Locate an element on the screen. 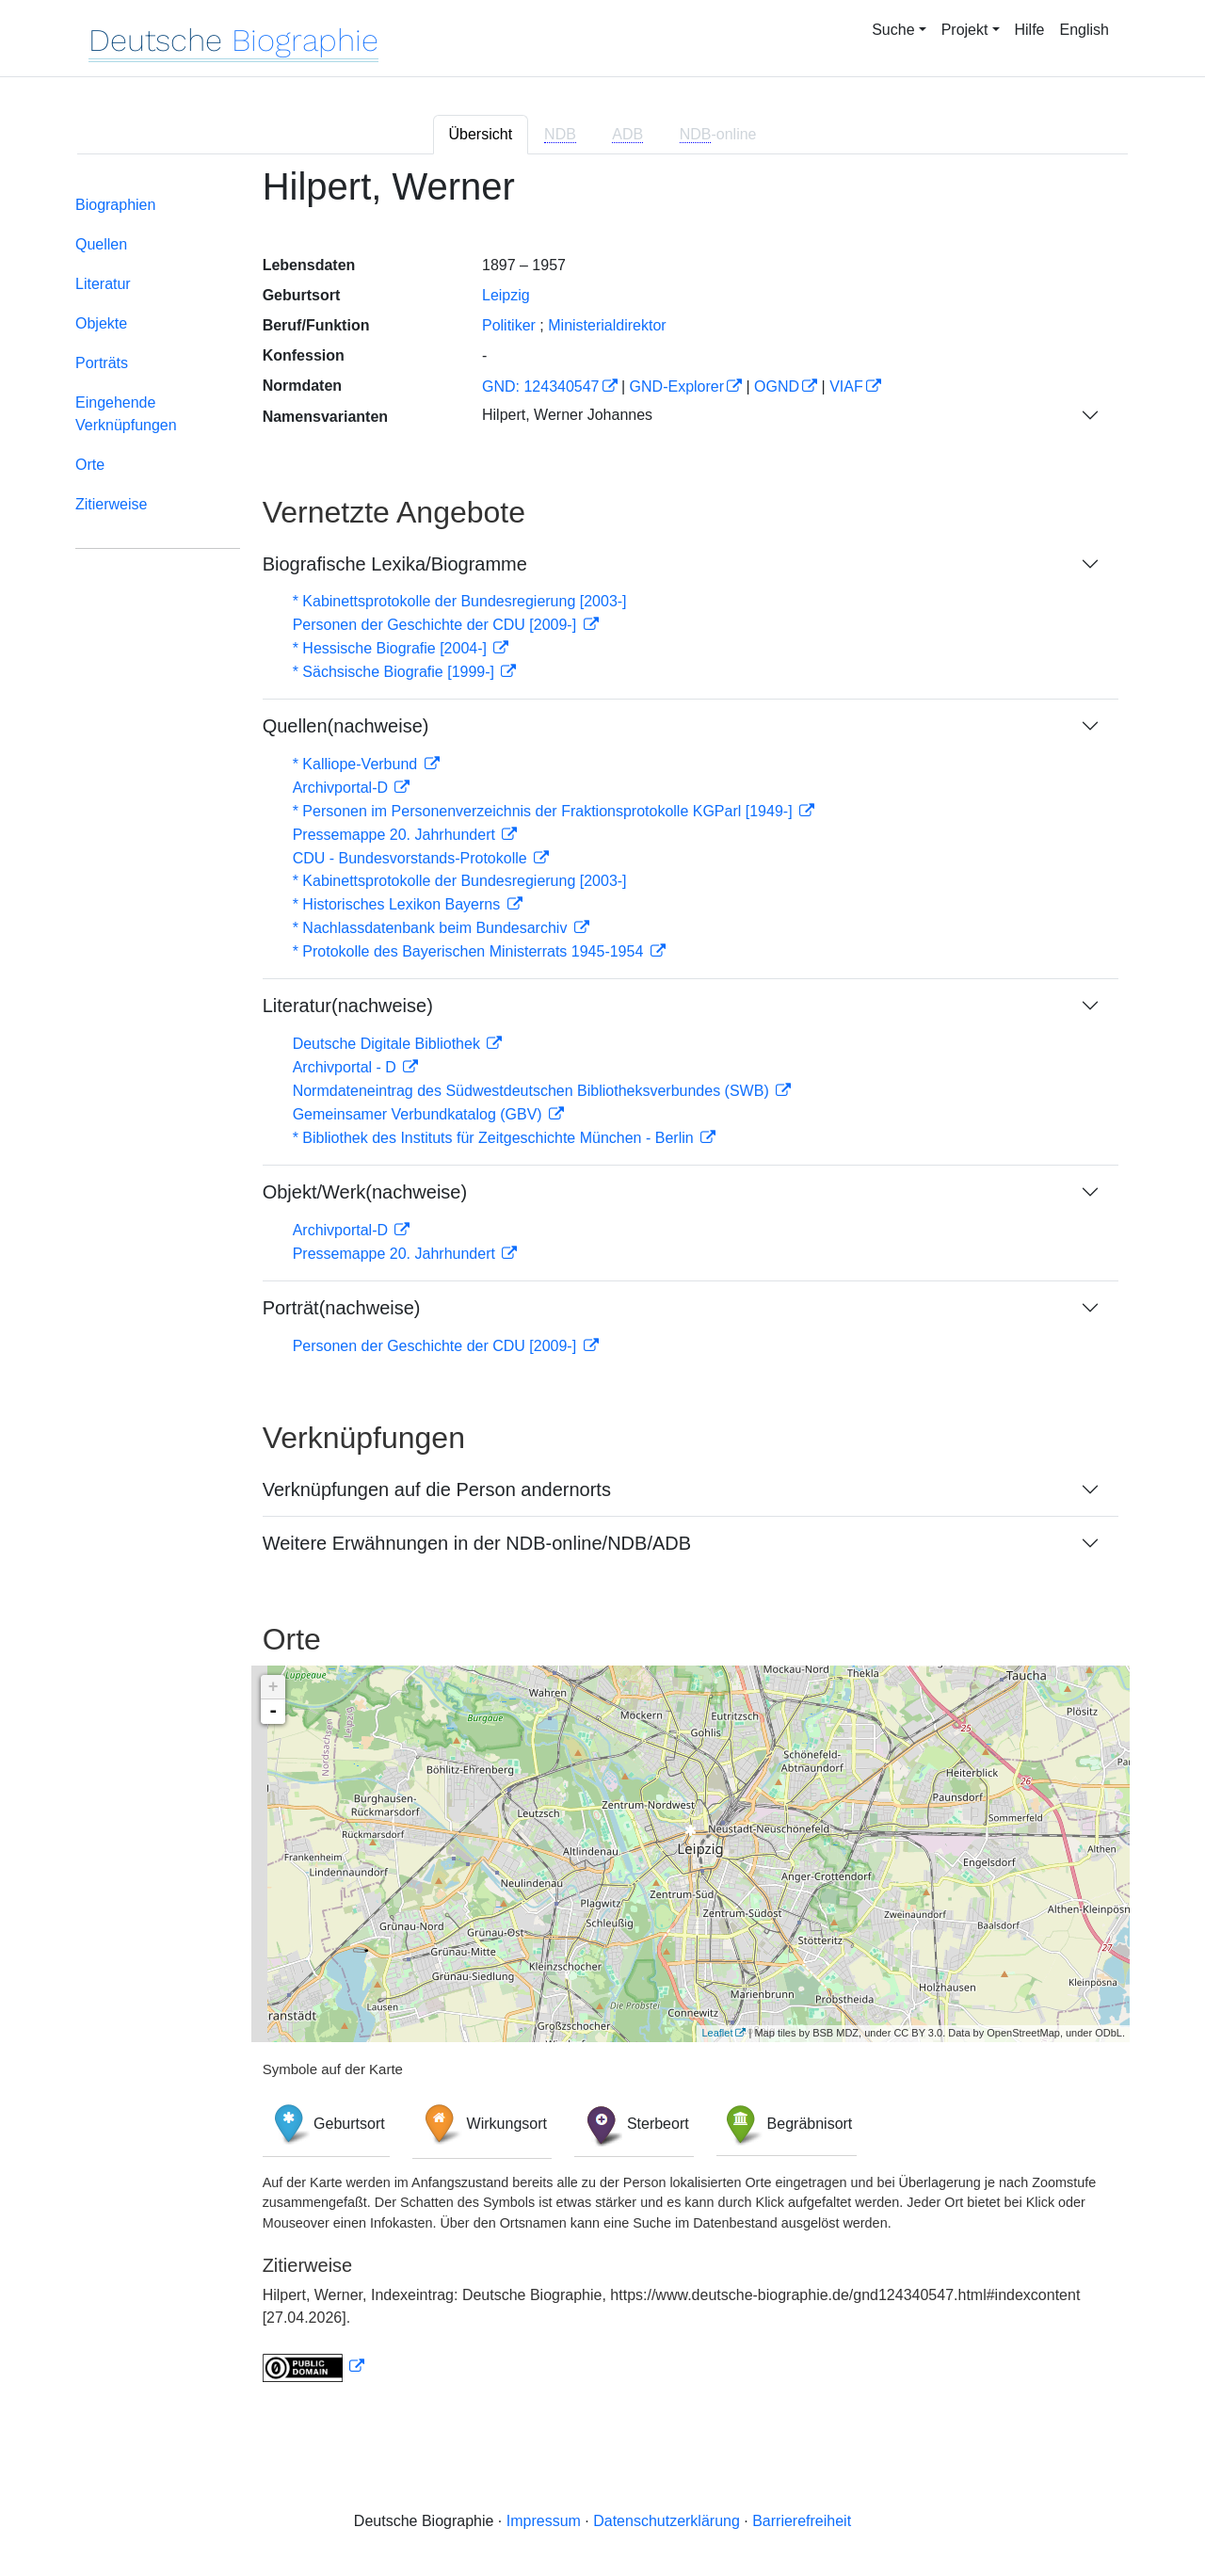 The image size is (1205, 2576). * Hessische Biografie [2004-] is located at coordinates (392, 648).